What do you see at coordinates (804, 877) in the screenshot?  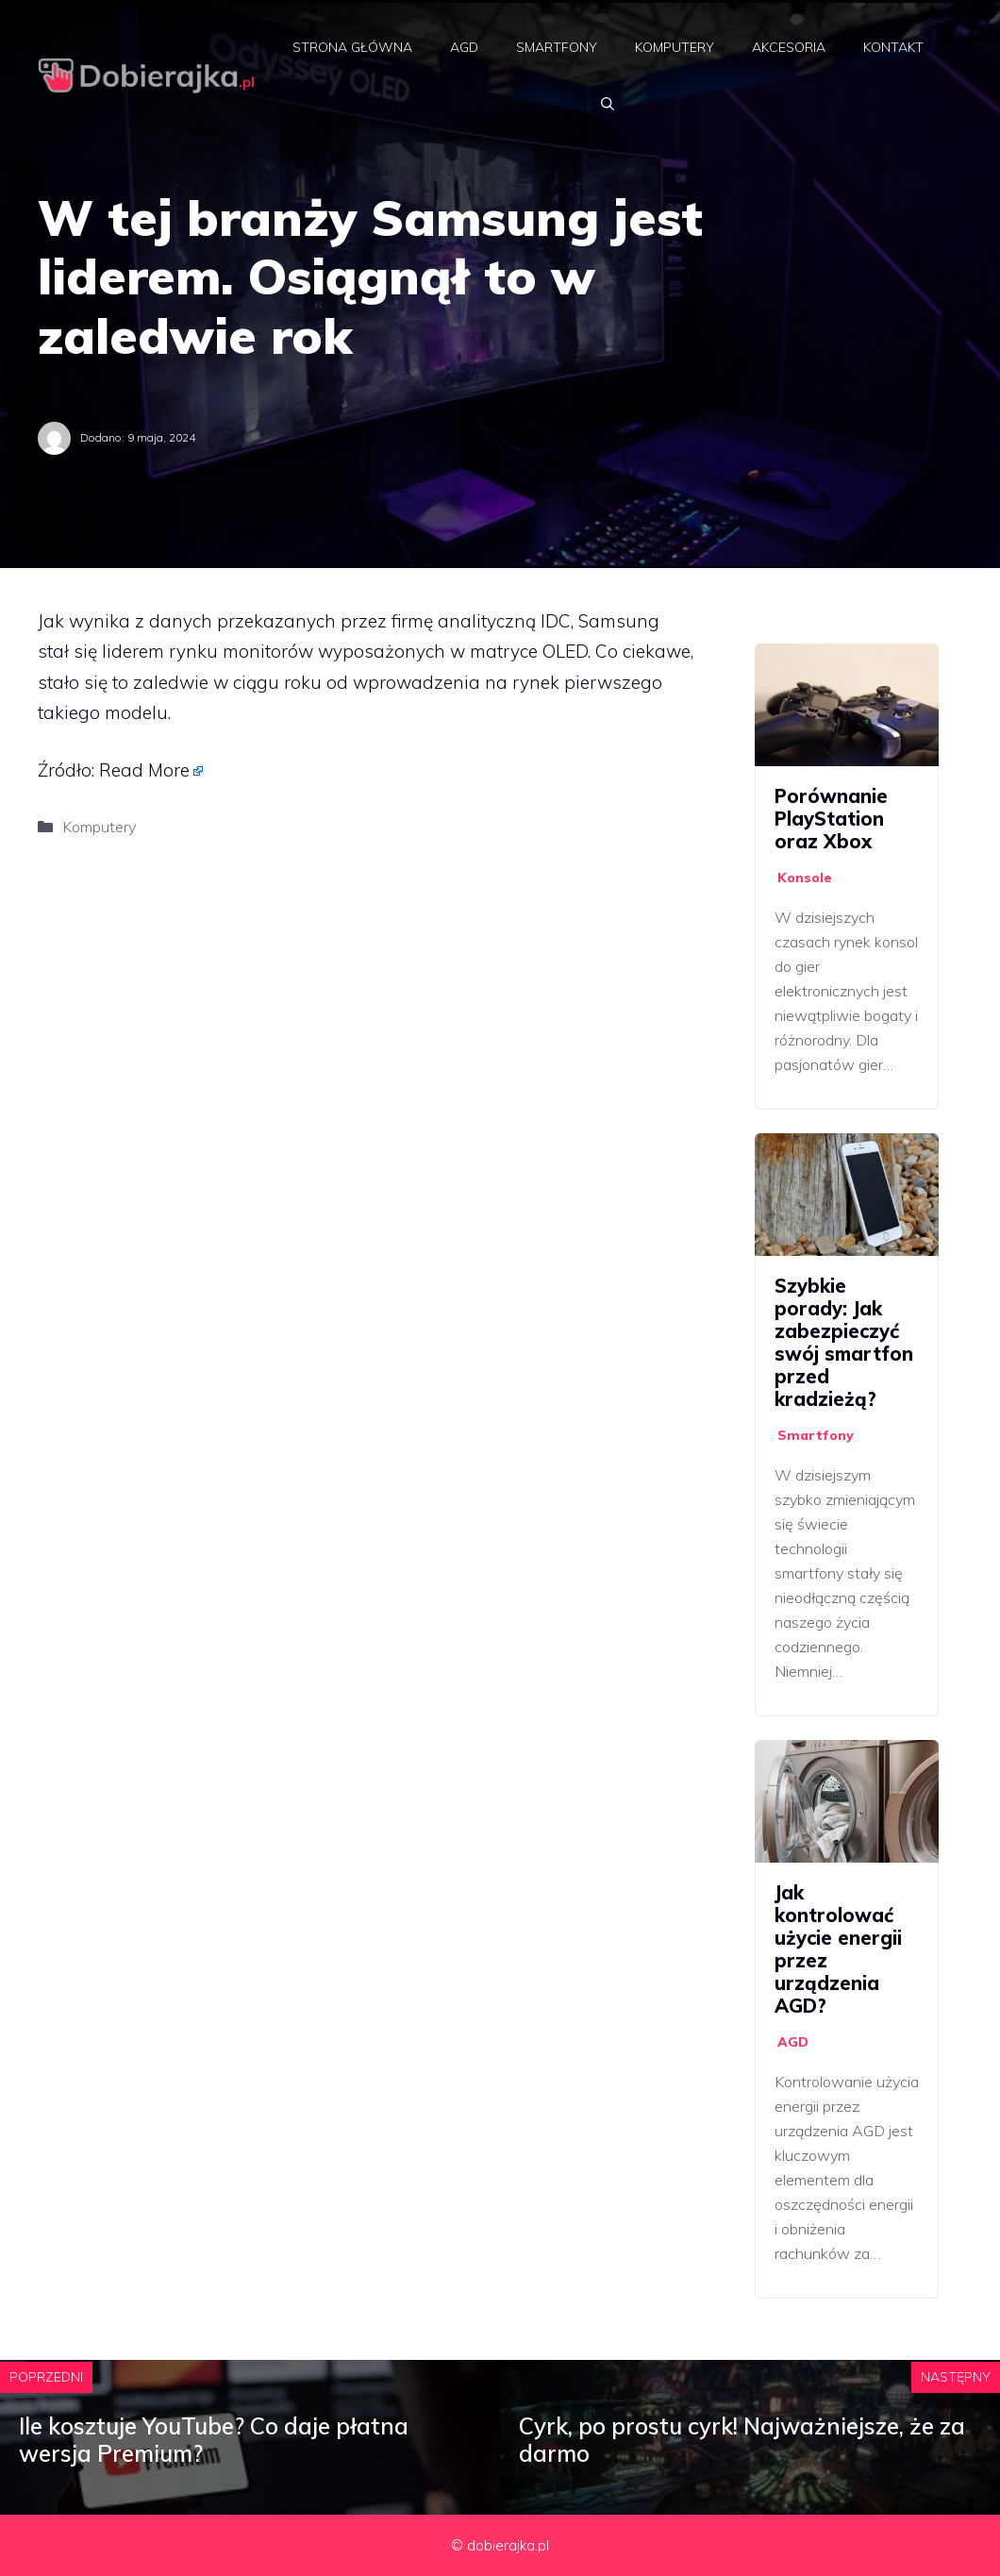 I see `Konsole` at bounding box center [804, 877].